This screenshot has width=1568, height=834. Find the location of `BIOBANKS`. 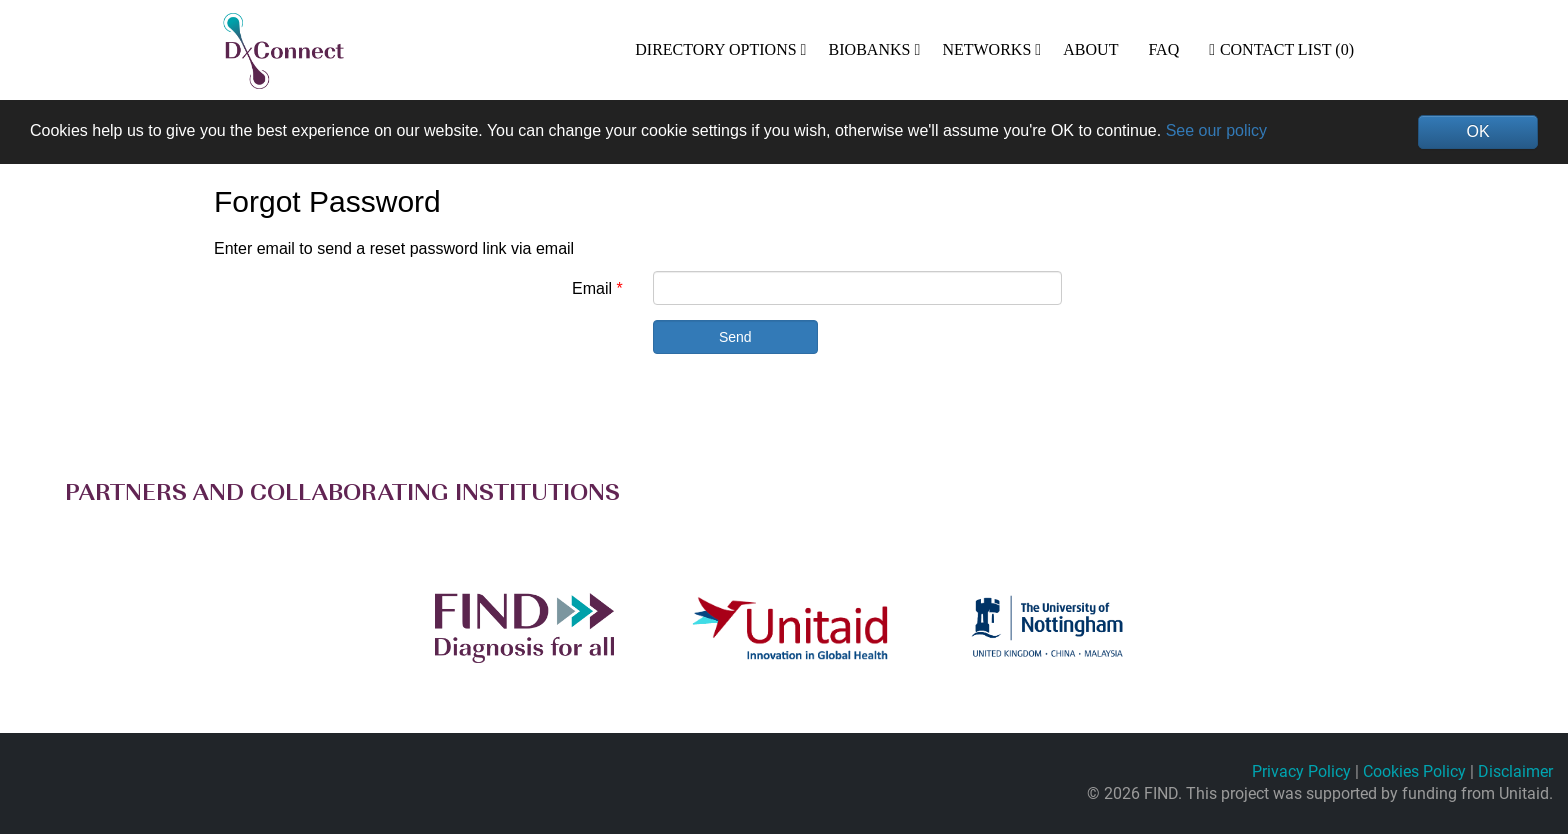

BIOBANKS is located at coordinates (870, 49).